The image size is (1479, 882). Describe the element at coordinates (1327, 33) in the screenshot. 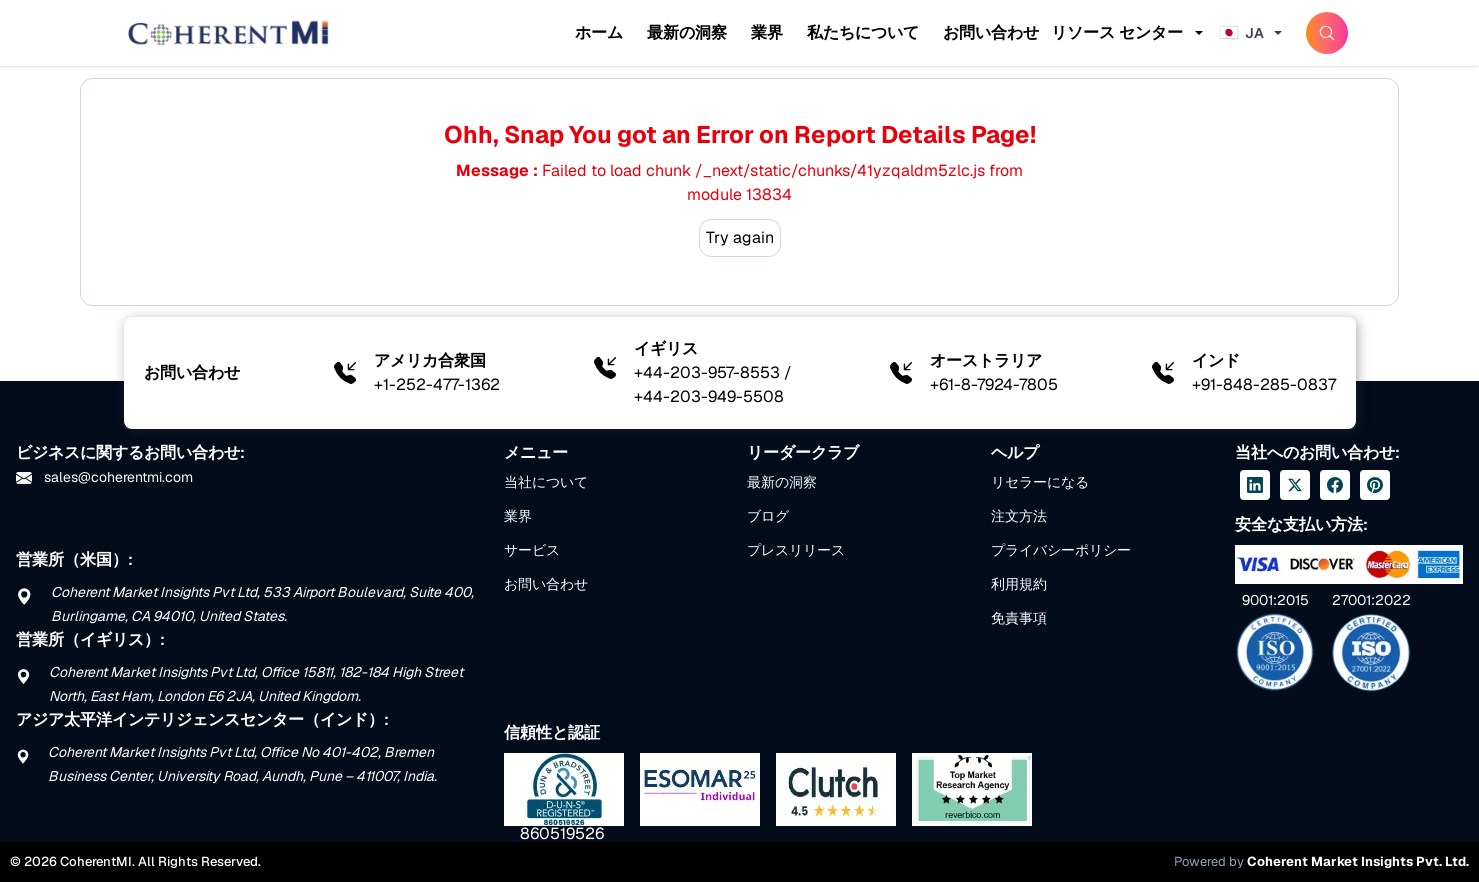

I see `[SearchButton]` at that location.